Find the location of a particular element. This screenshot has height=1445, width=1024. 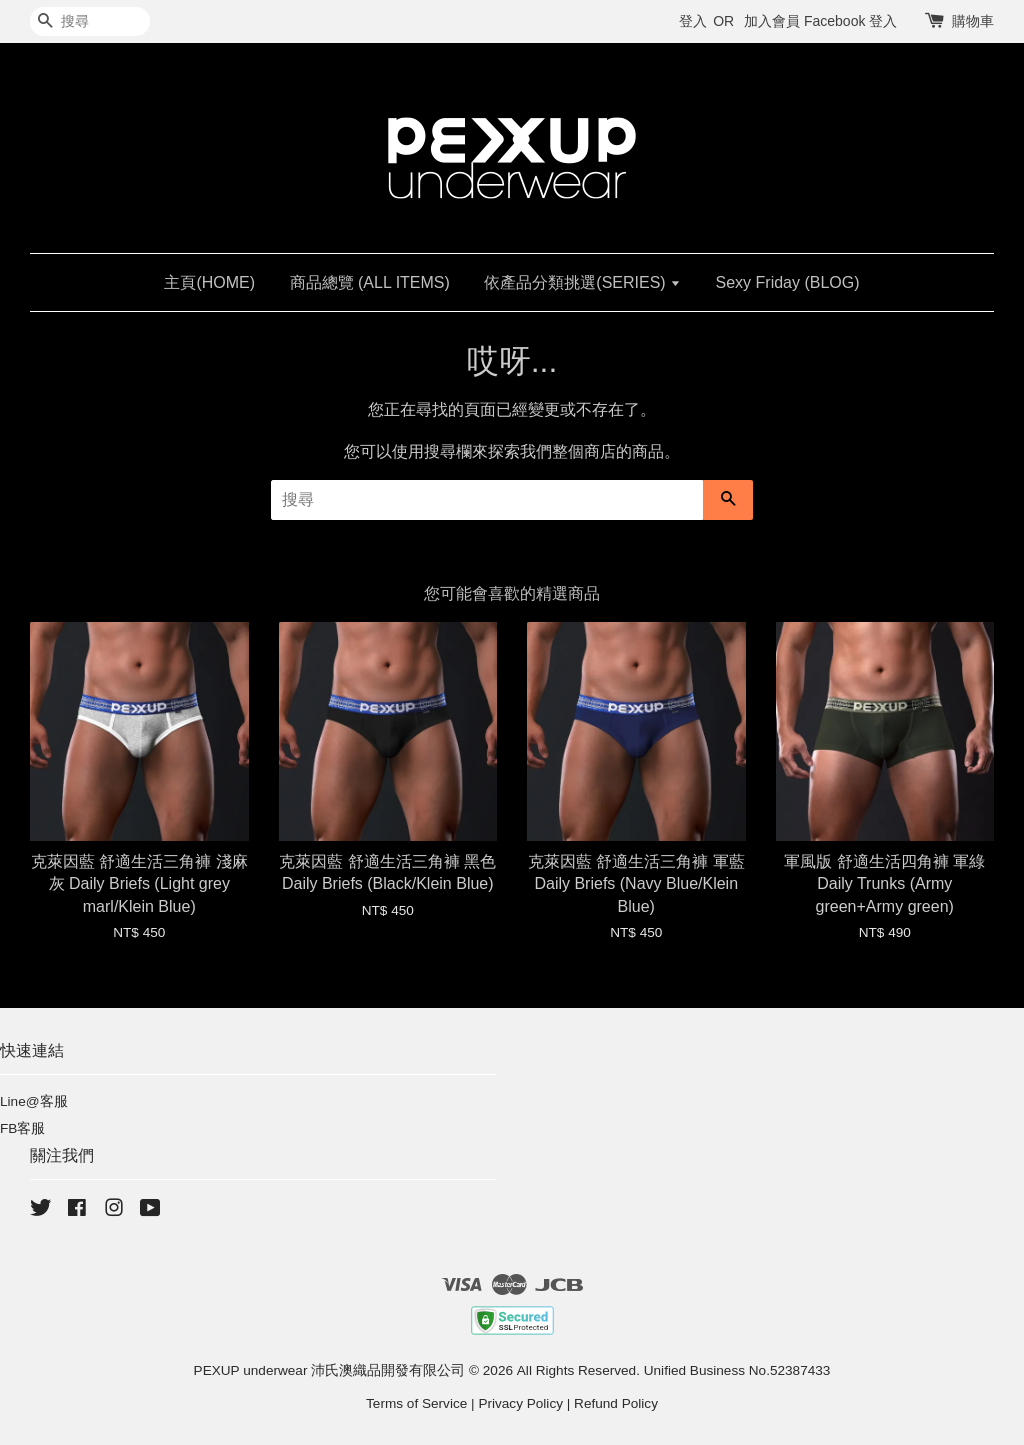

依產品分類挑選(SERIES) is located at coordinates (582, 282).